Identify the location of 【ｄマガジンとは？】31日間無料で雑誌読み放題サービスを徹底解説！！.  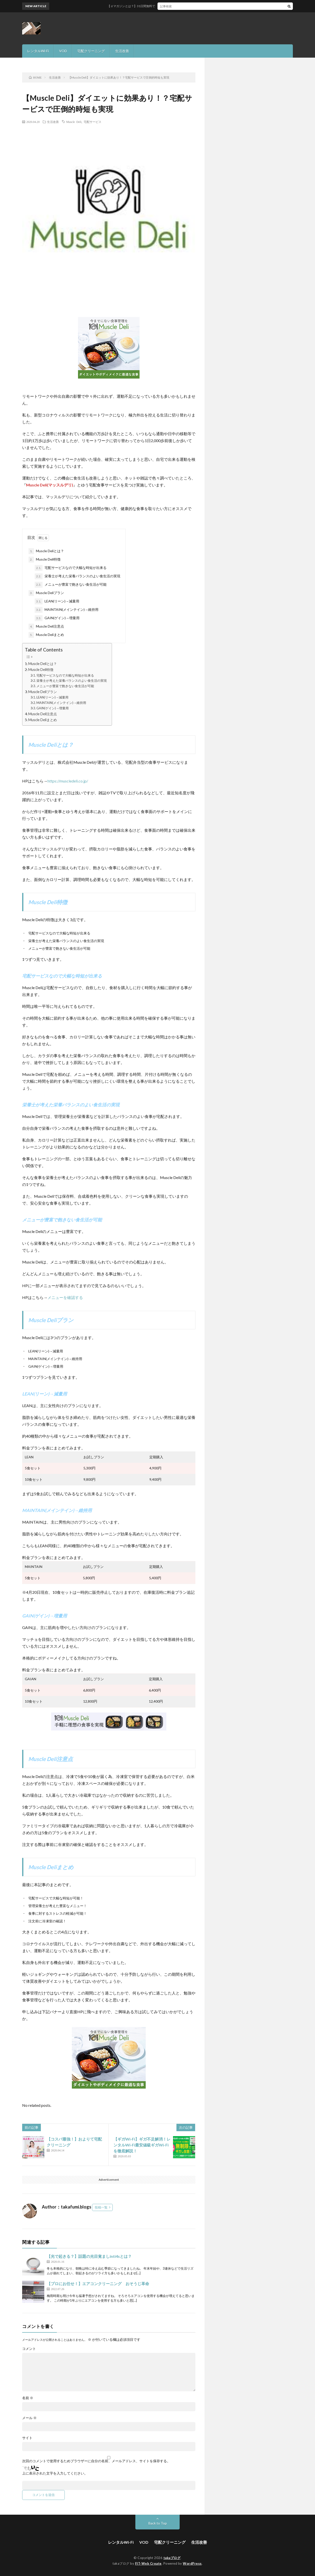
(164, 6).